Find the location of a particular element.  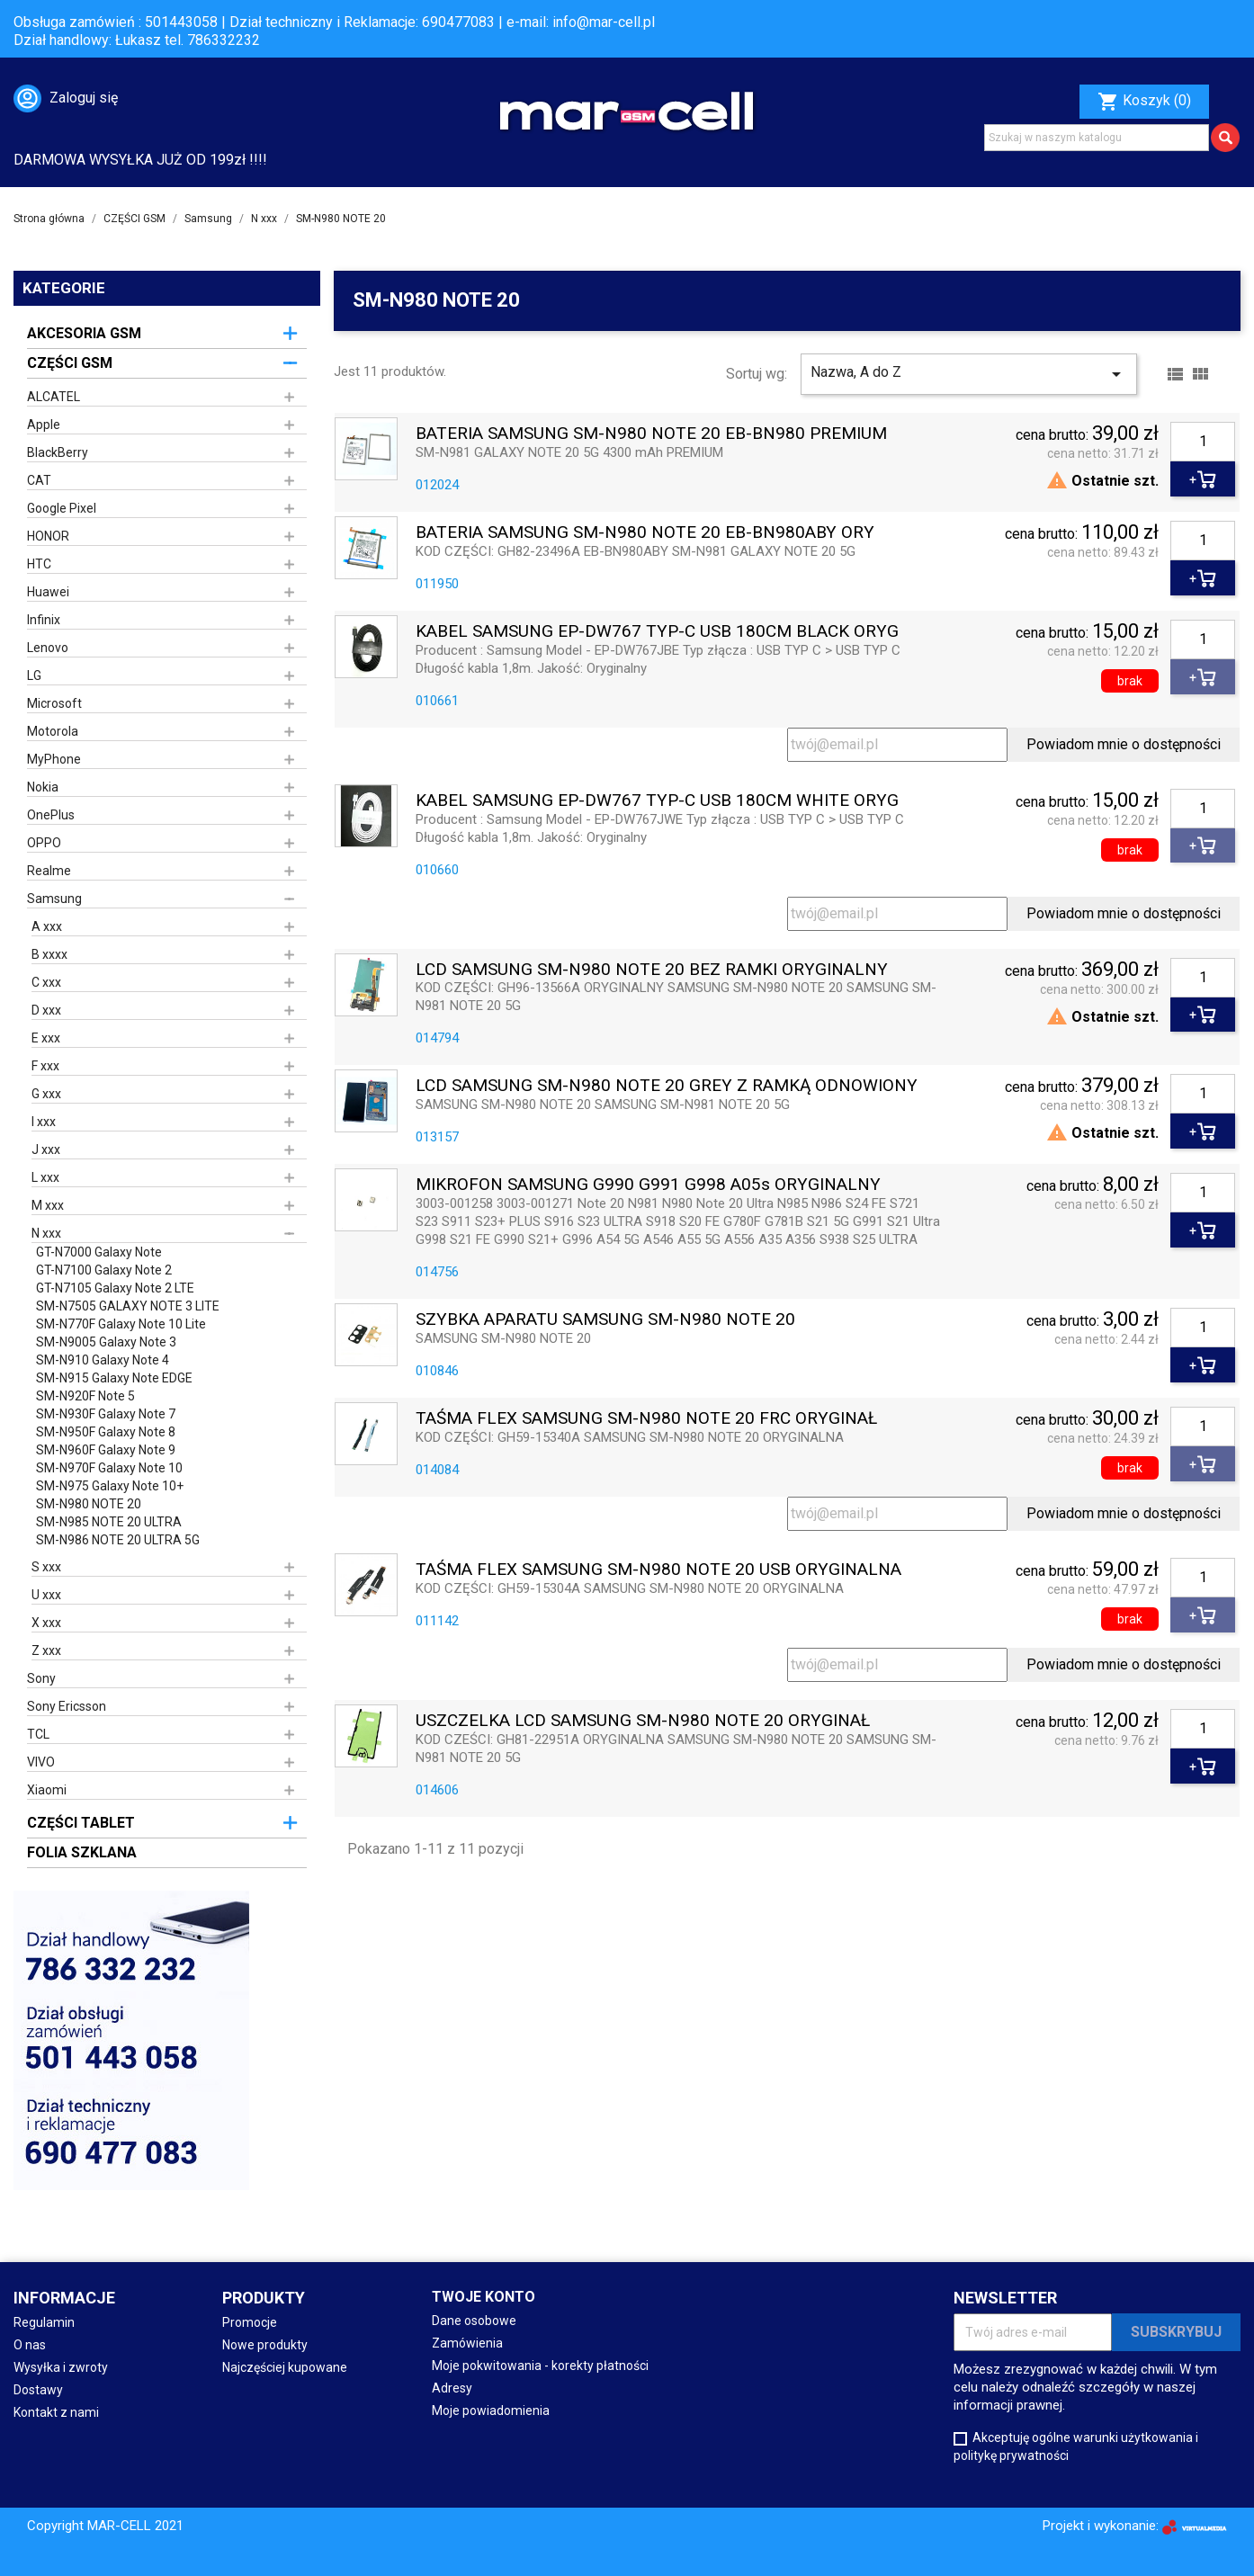

U xxx is located at coordinates (46, 1595).